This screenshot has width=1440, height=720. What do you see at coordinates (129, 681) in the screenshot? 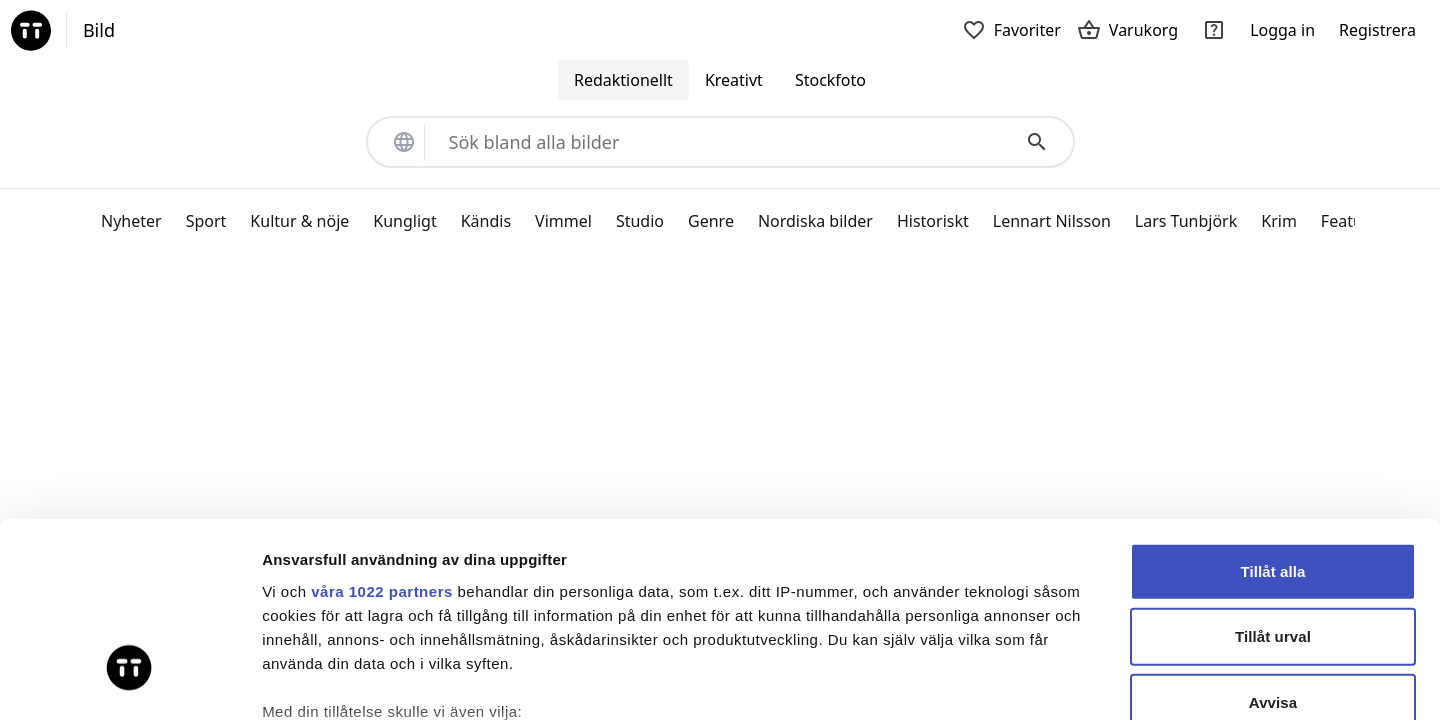
I see `[Cookiebot by Usercentrics - opens in a new window]` at bounding box center [129, 681].